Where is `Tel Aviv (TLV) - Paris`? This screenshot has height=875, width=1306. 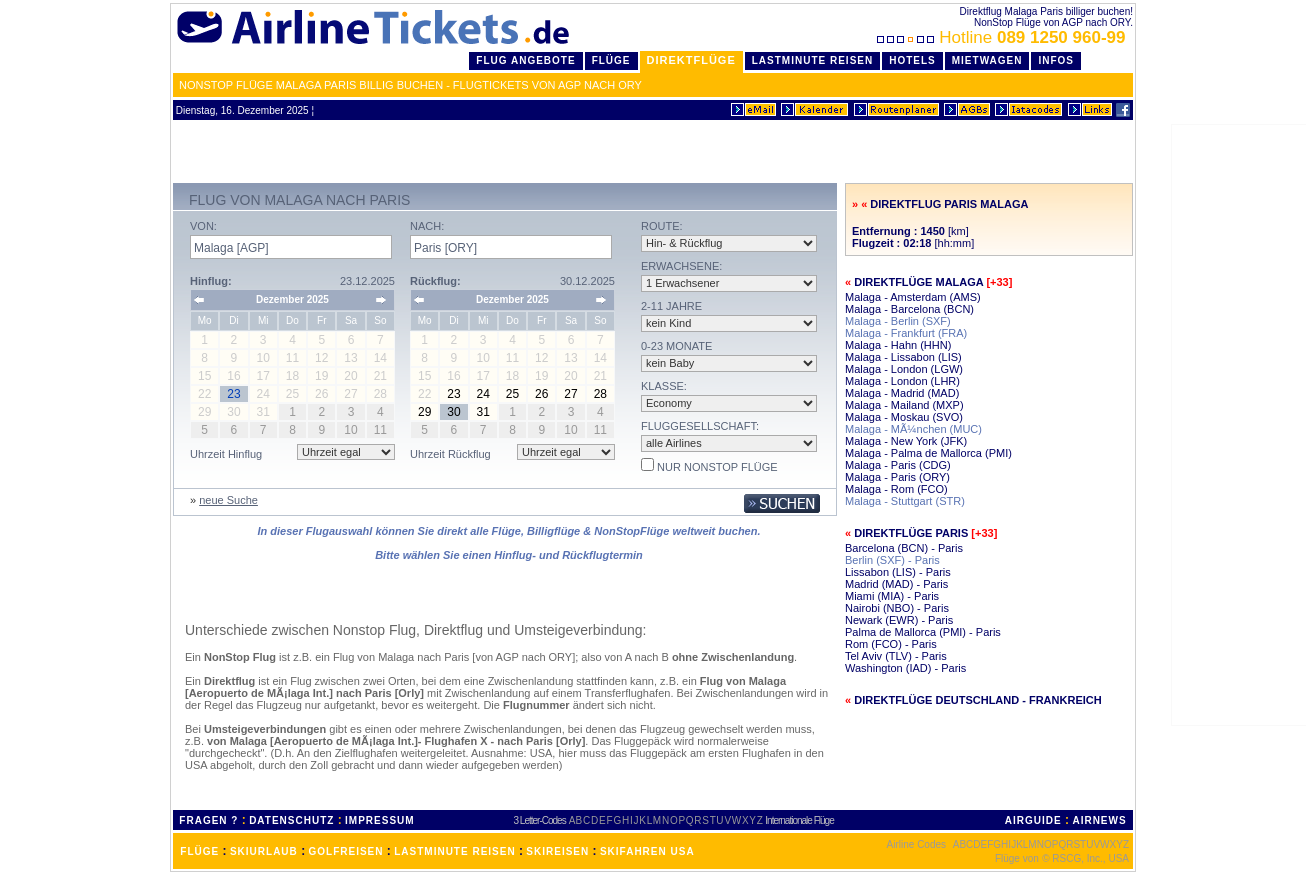
Tel Aviv (TLV) - Paris is located at coordinates (896, 656).